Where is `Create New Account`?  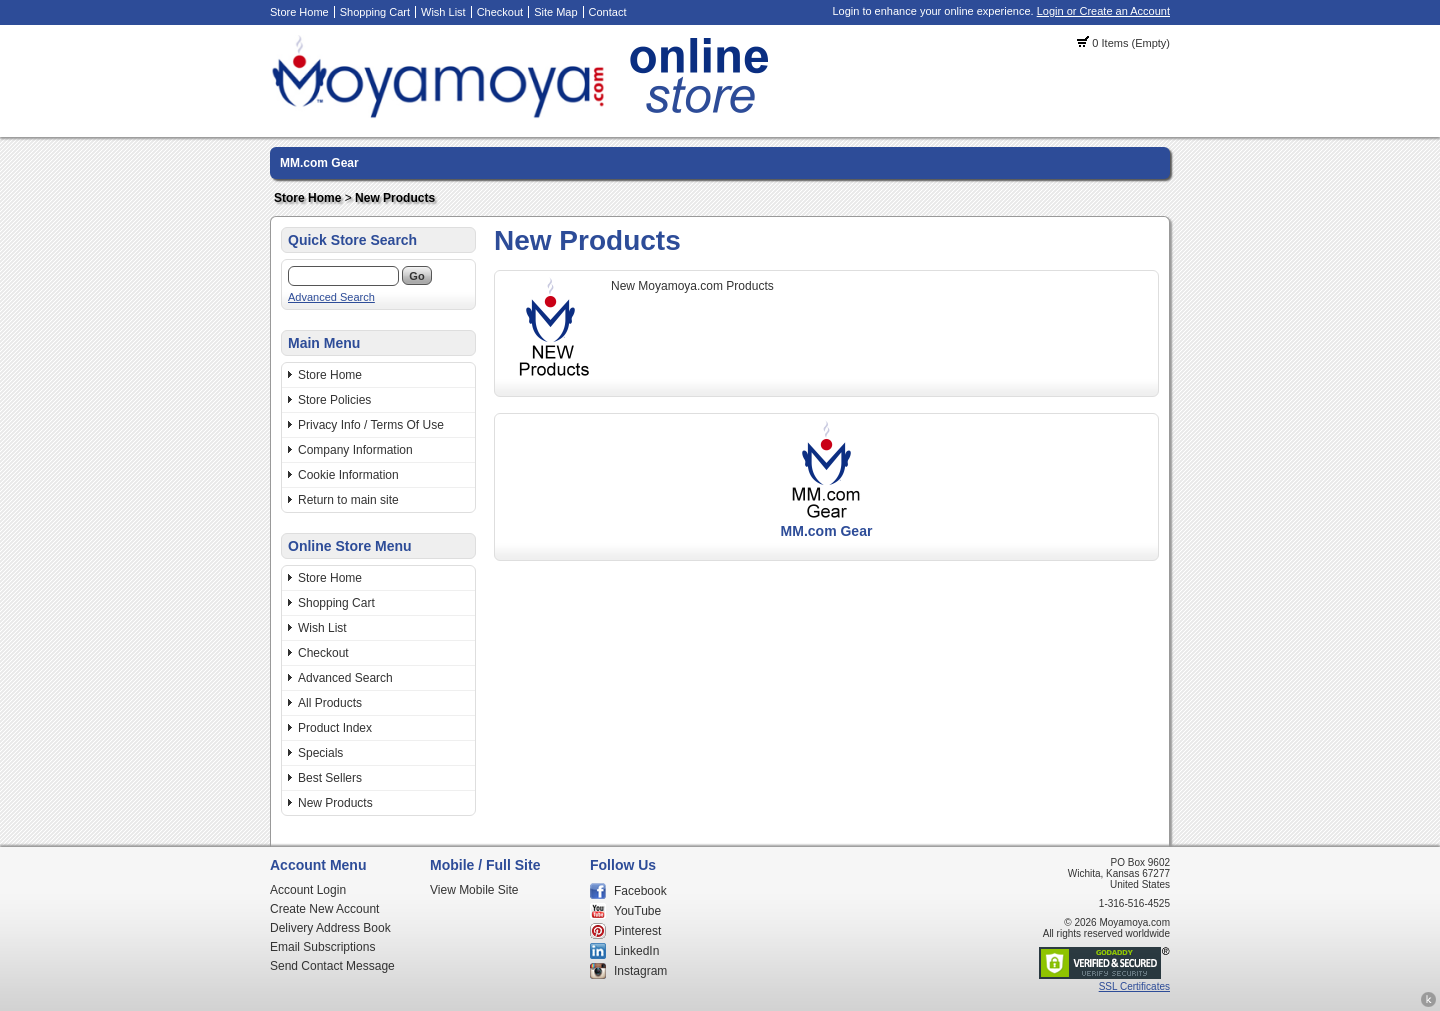 Create New Account is located at coordinates (324, 909).